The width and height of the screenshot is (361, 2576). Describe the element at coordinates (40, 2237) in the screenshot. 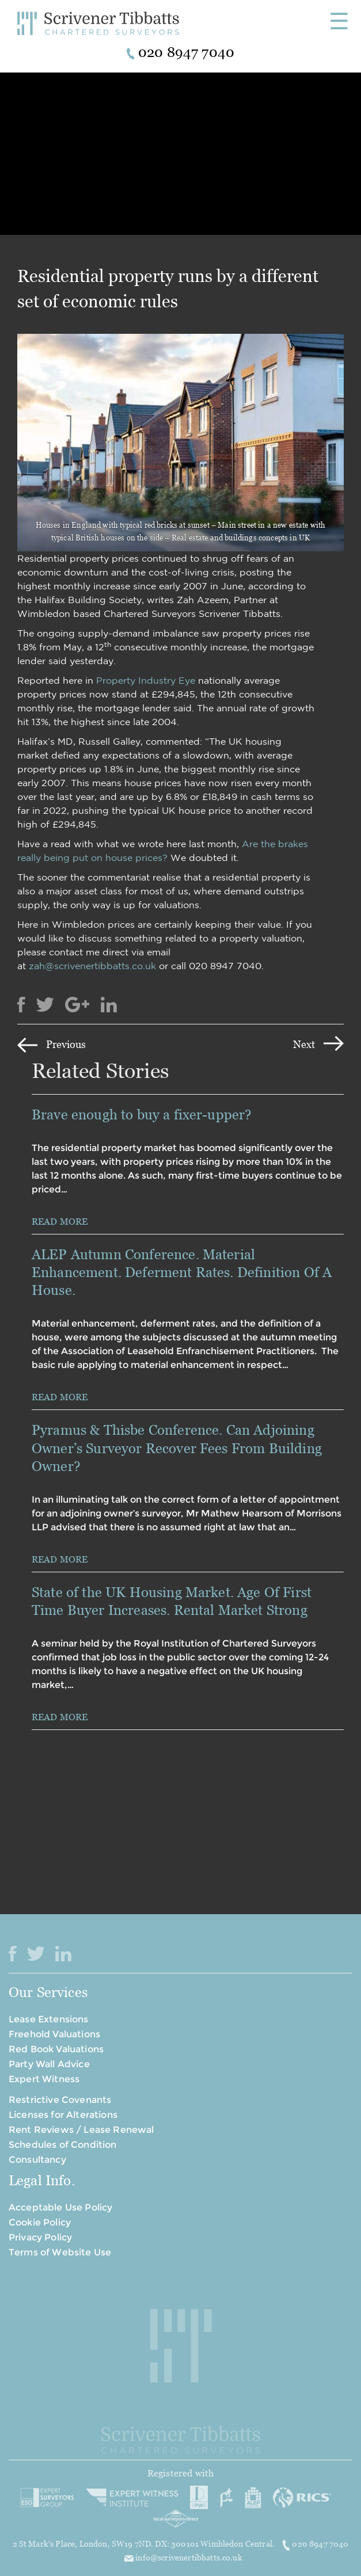

I see `Privacy Policy` at that location.